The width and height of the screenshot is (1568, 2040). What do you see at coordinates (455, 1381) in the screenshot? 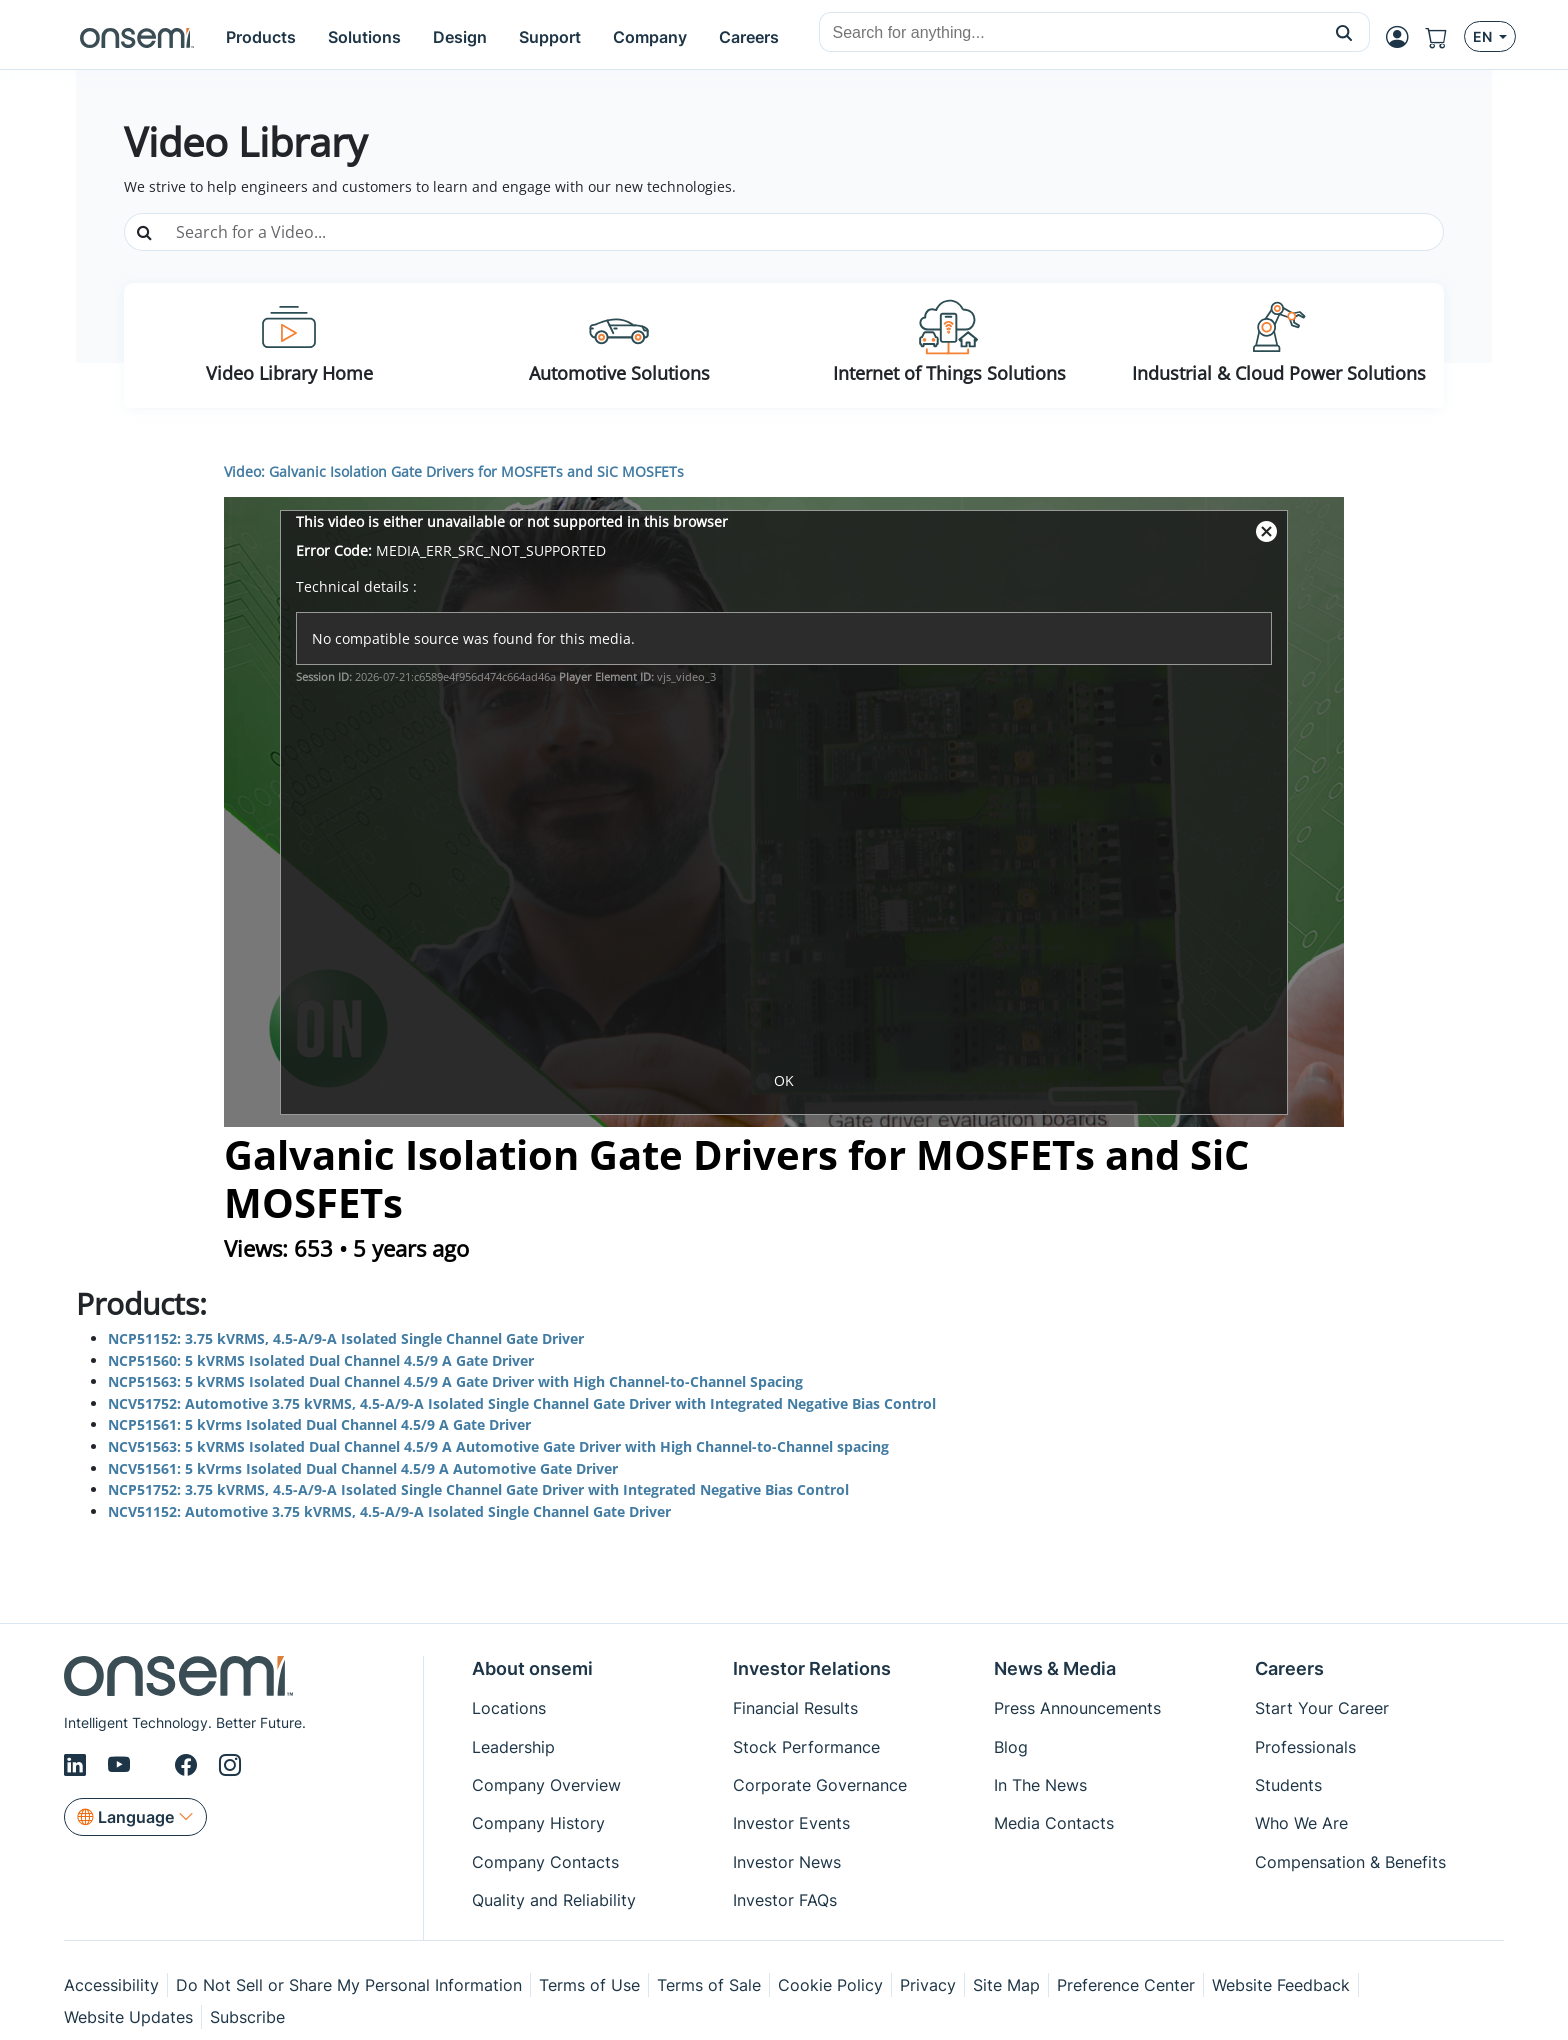
I see `NCP51563: 5 kVRMS Isolated Dual Channel 4.5/9 A Gate Driver with High Channel-to-Channel Spacing` at bounding box center [455, 1381].